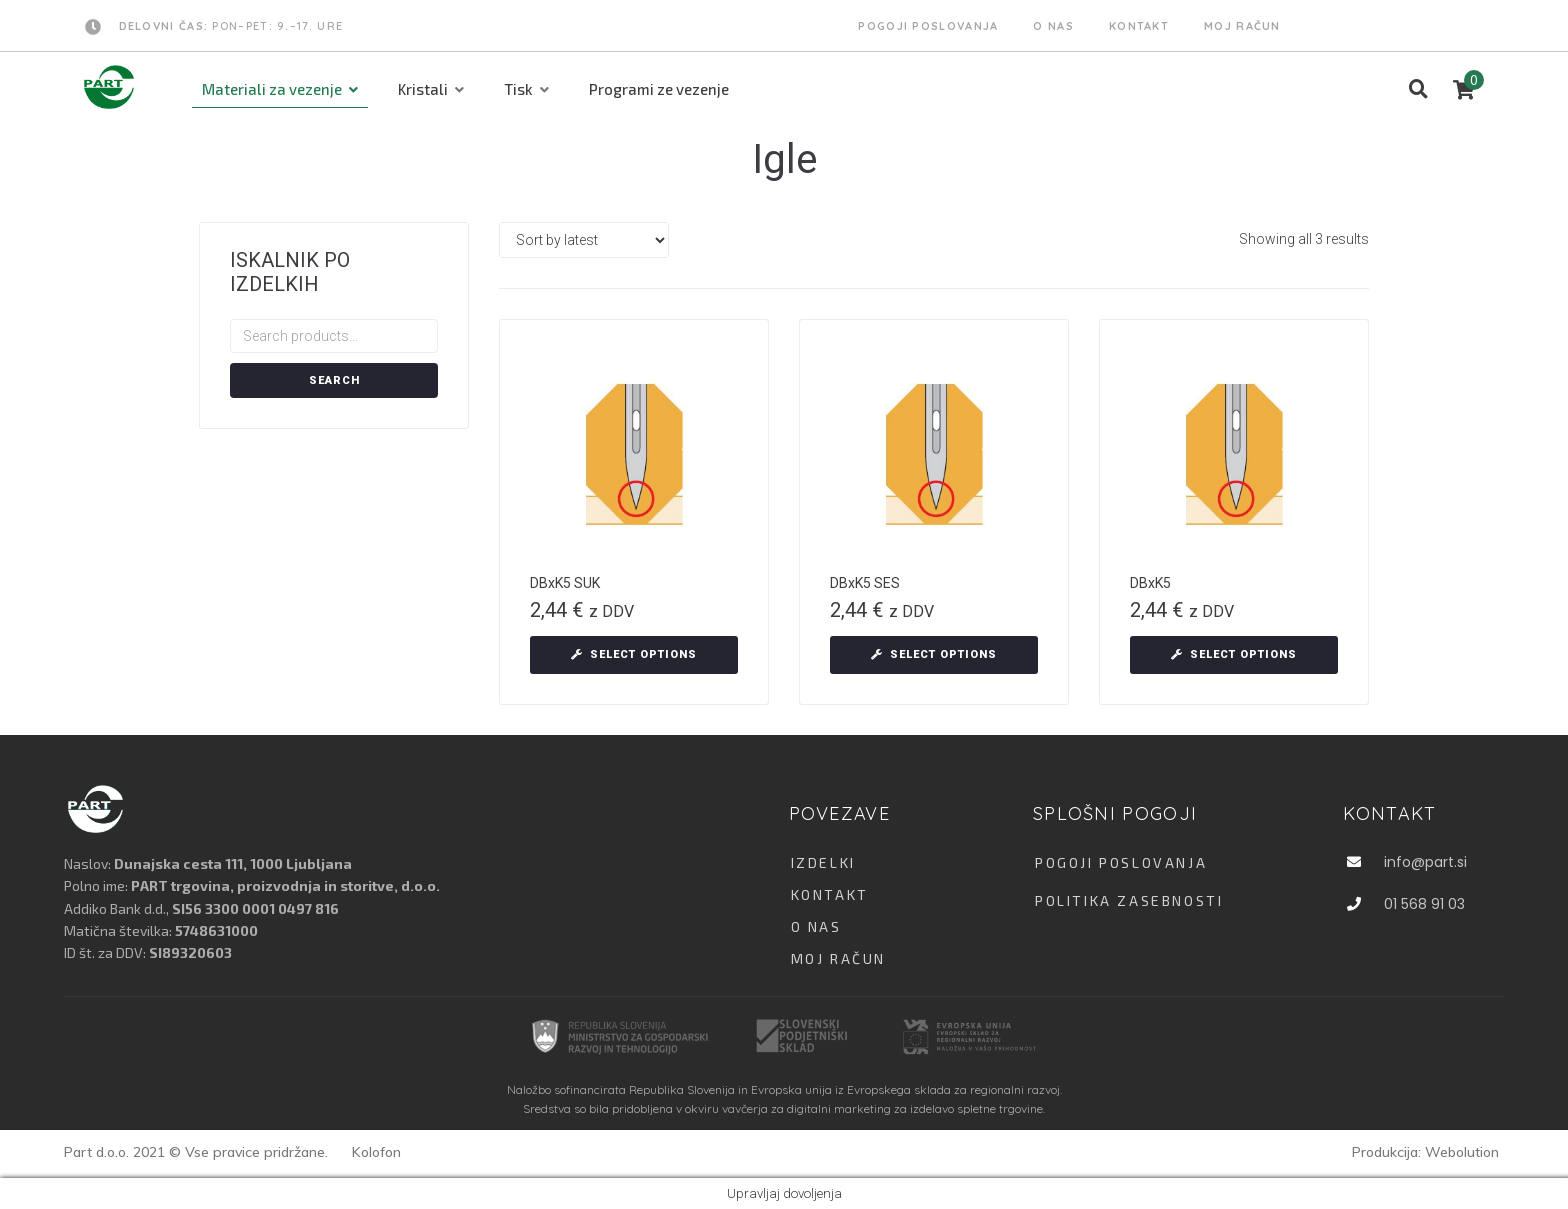  Describe the element at coordinates (584, 240) in the screenshot. I see `[Shop order]` at that location.